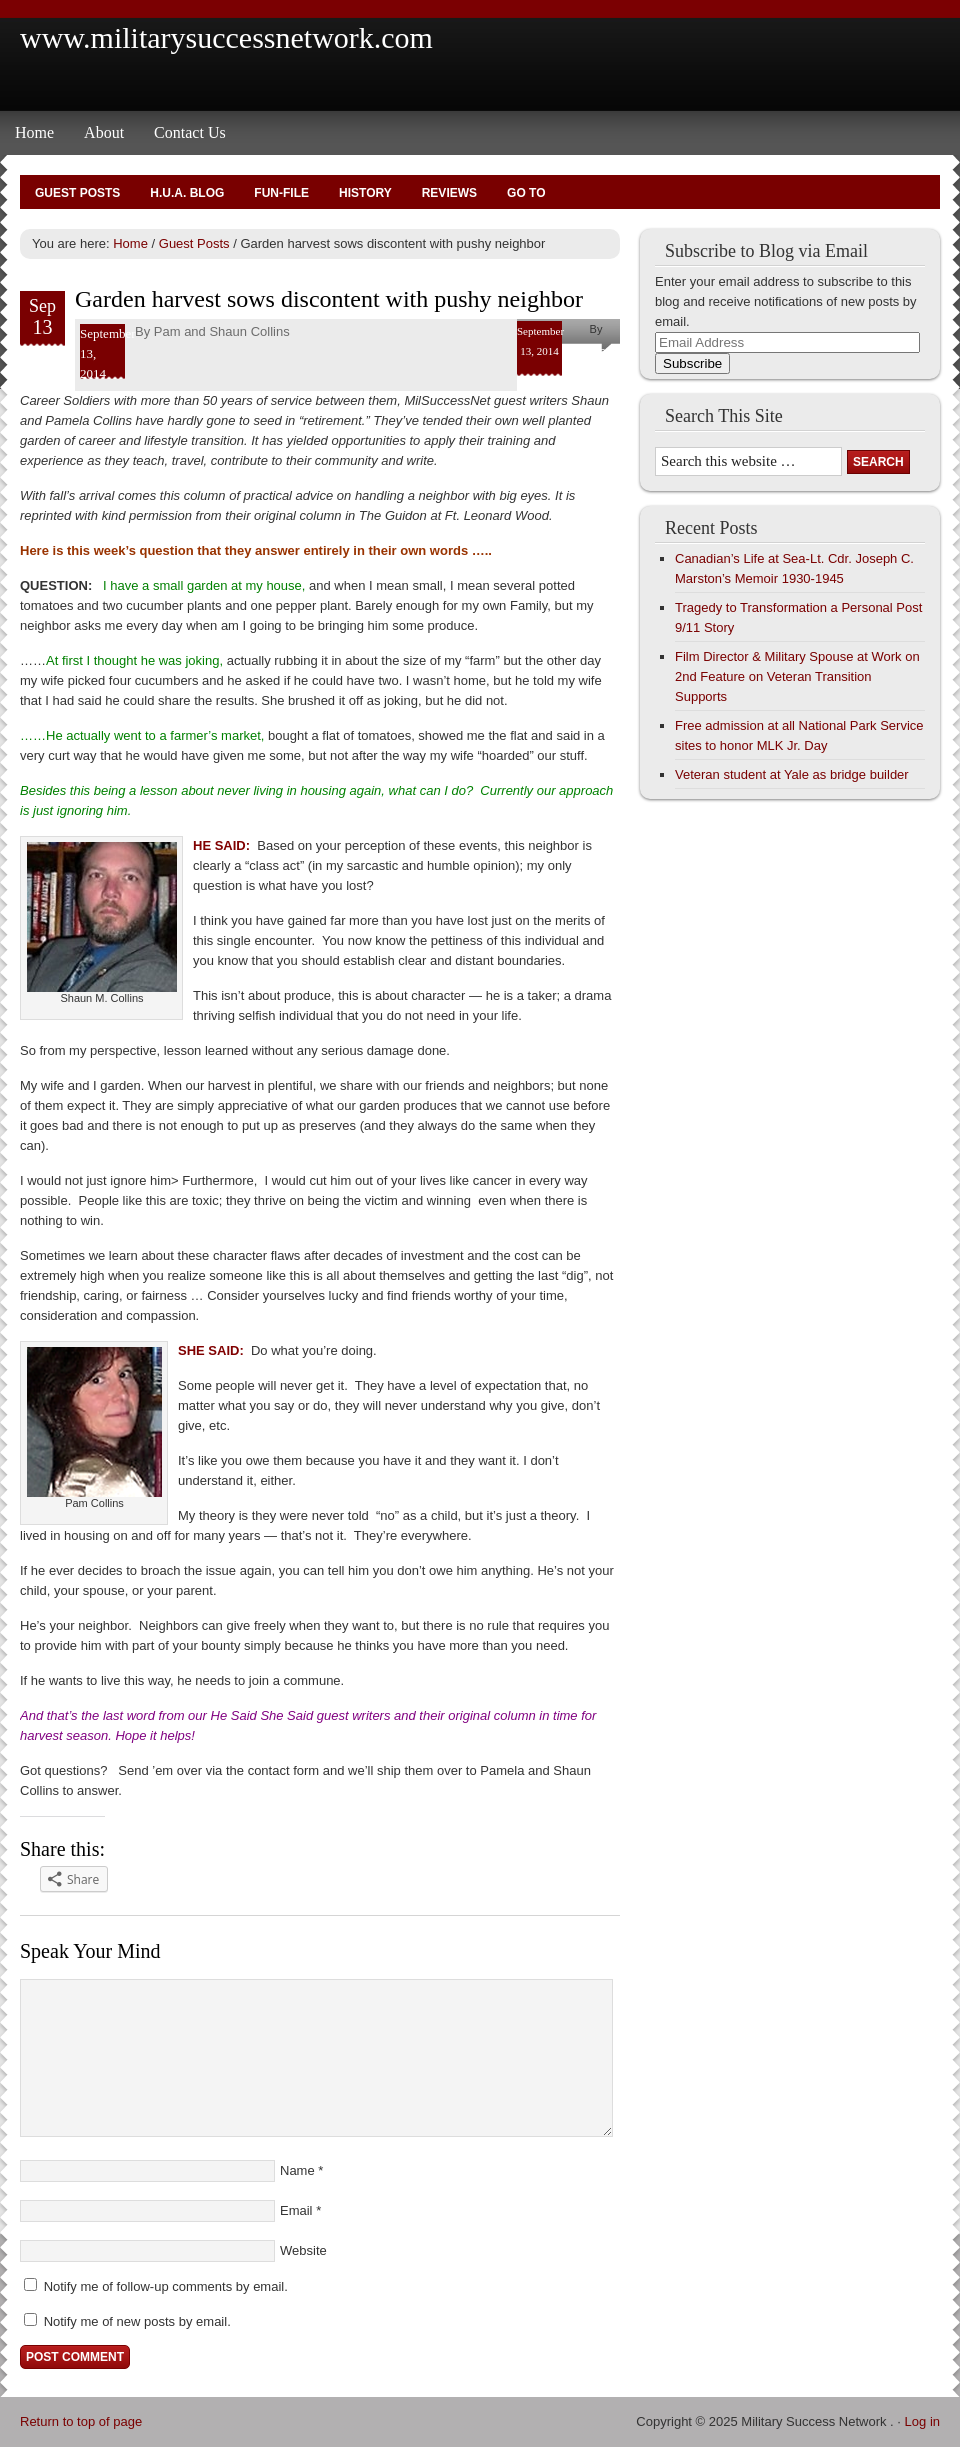 The width and height of the screenshot is (960, 2447). Describe the element at coordinates (526, 193) in the screenshot. I see `Go To` at that location.